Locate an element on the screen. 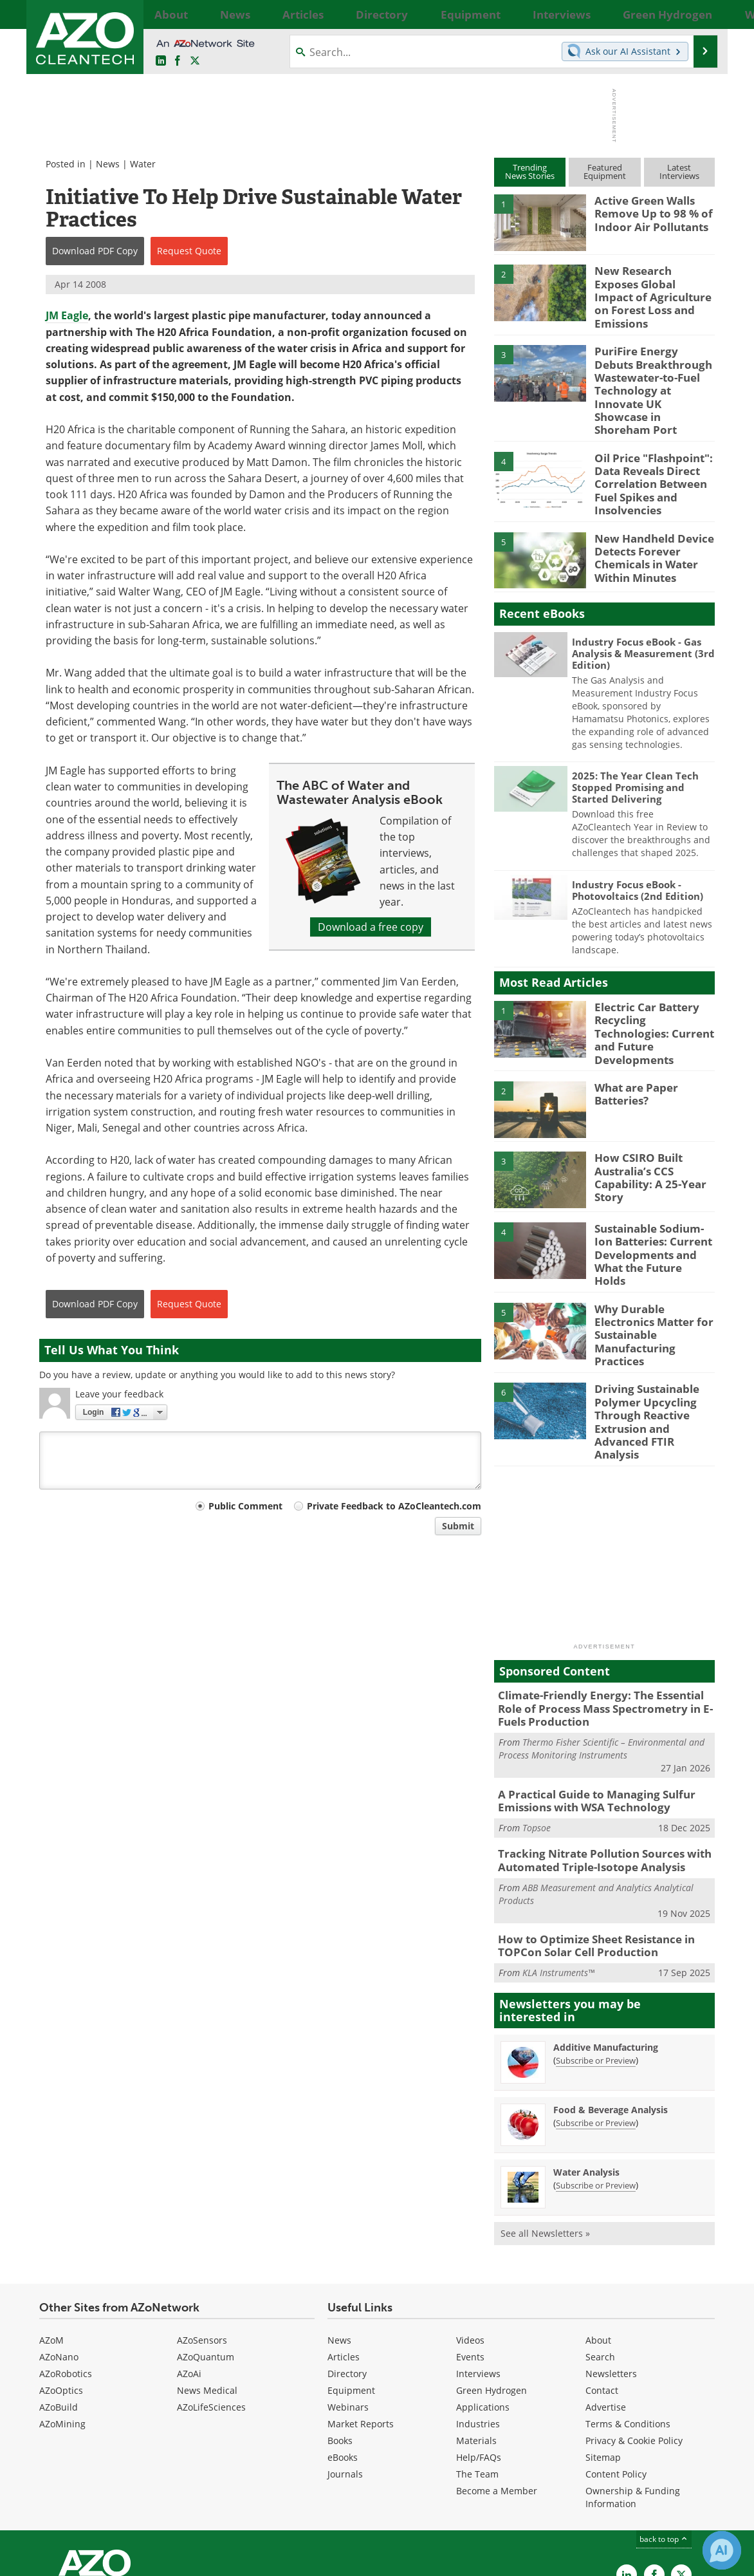 This screenshot has height=2576, width=754. Ownership & Funding Information is located at coordinates (632, 2394).